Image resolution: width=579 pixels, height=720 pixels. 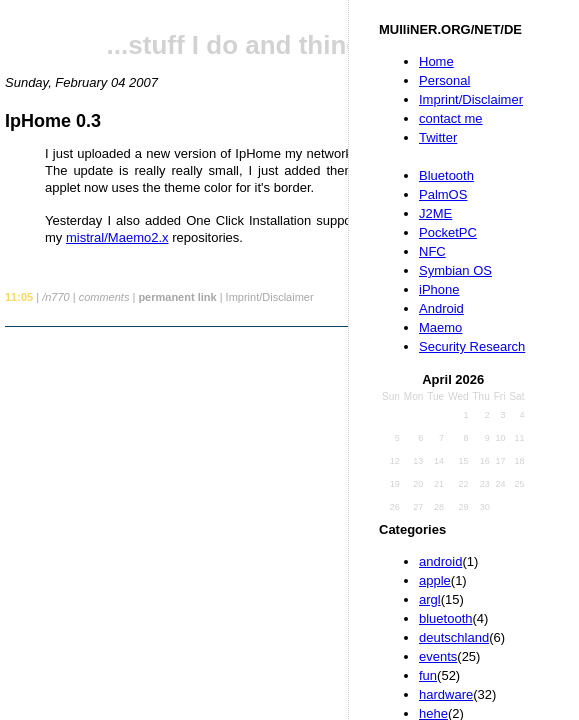 I want to click on NFC, so click(x=432, y=251).